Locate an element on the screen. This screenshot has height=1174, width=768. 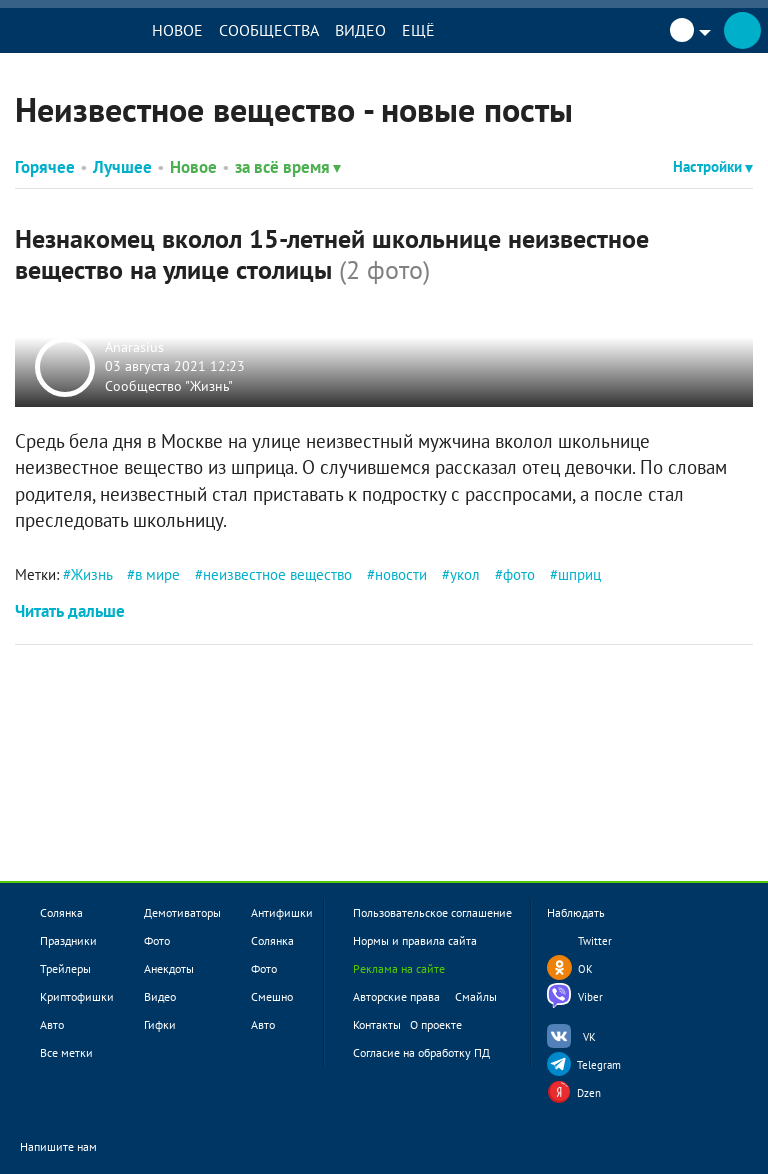
OK is located at coordinates (585, 969).